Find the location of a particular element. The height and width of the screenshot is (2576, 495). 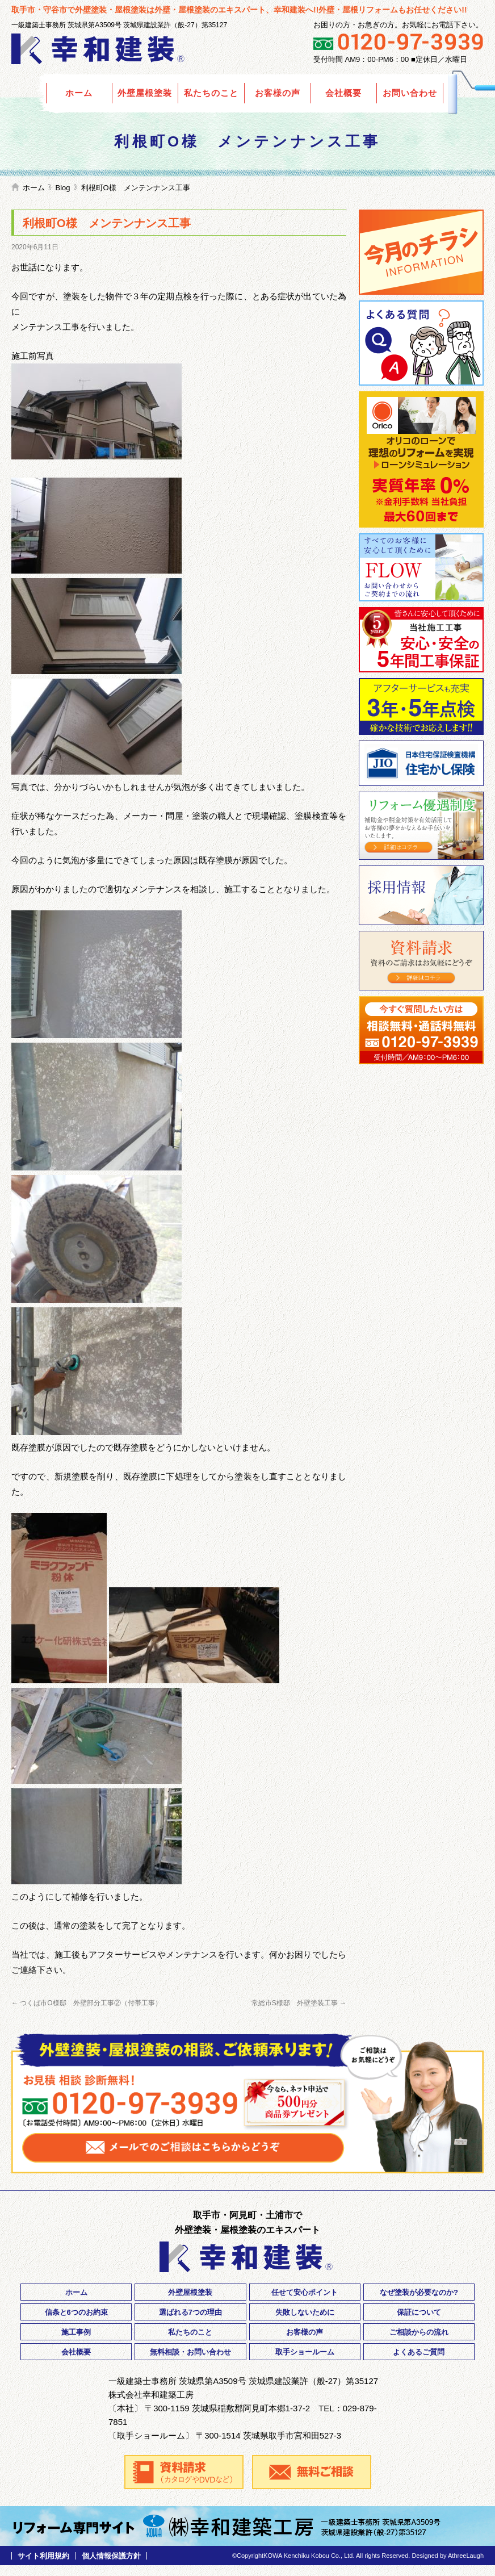

無料相談・お問い合わせ is located at coordinates (190, 2352).